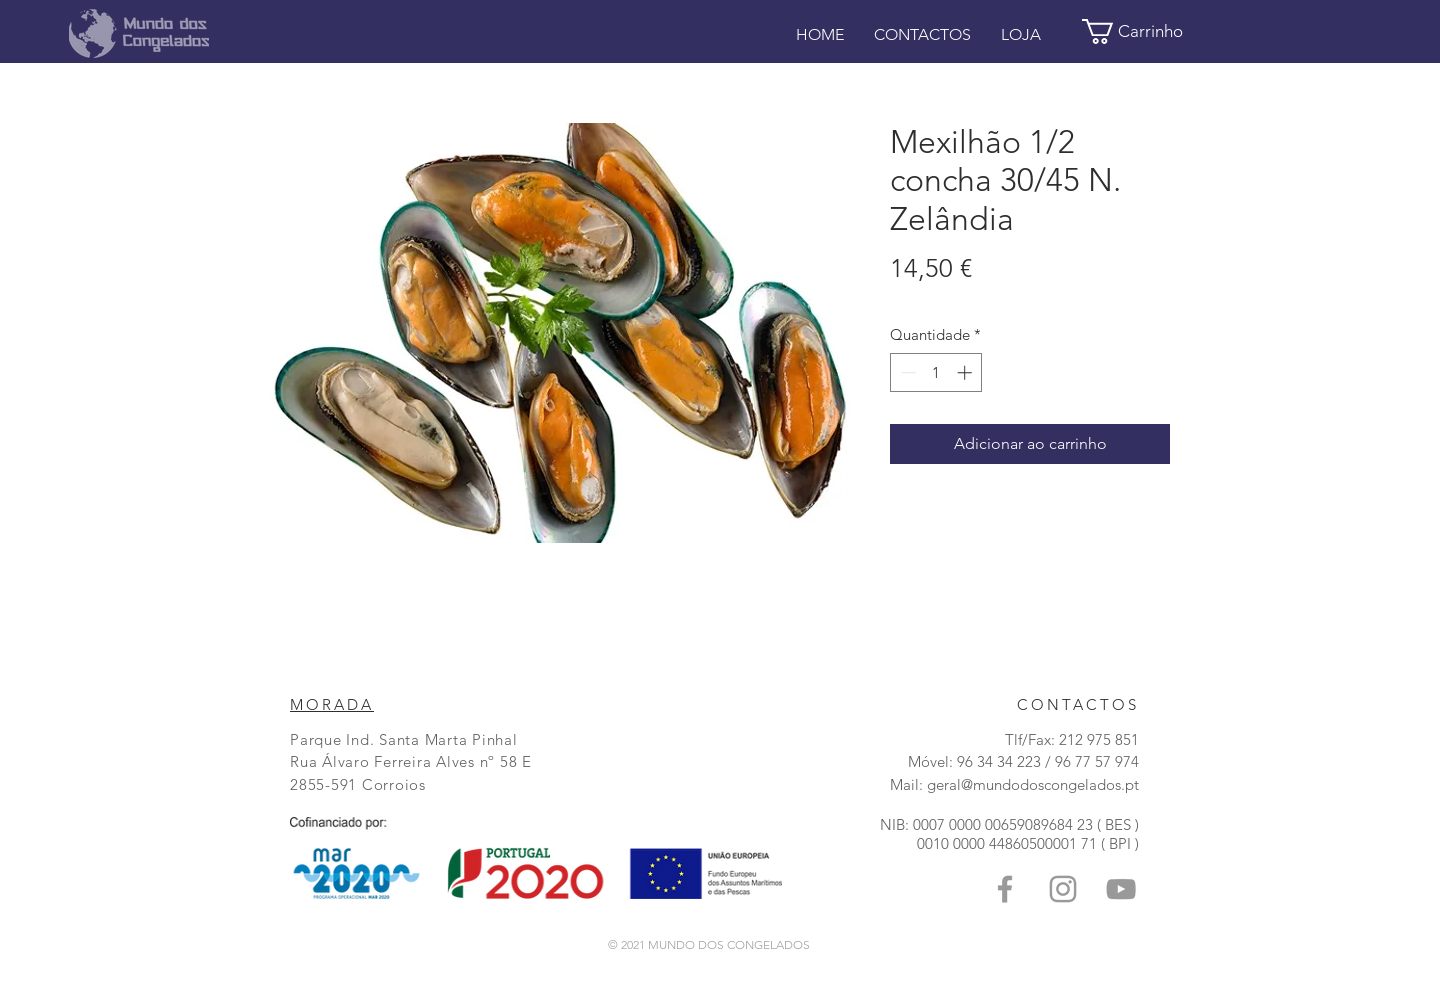 The width and height of the screenshot is (1440, 994). Describe the element at coordinates (1063, 889) in the screenshot. I see `[Grey Instagram Ícone]` at that location.